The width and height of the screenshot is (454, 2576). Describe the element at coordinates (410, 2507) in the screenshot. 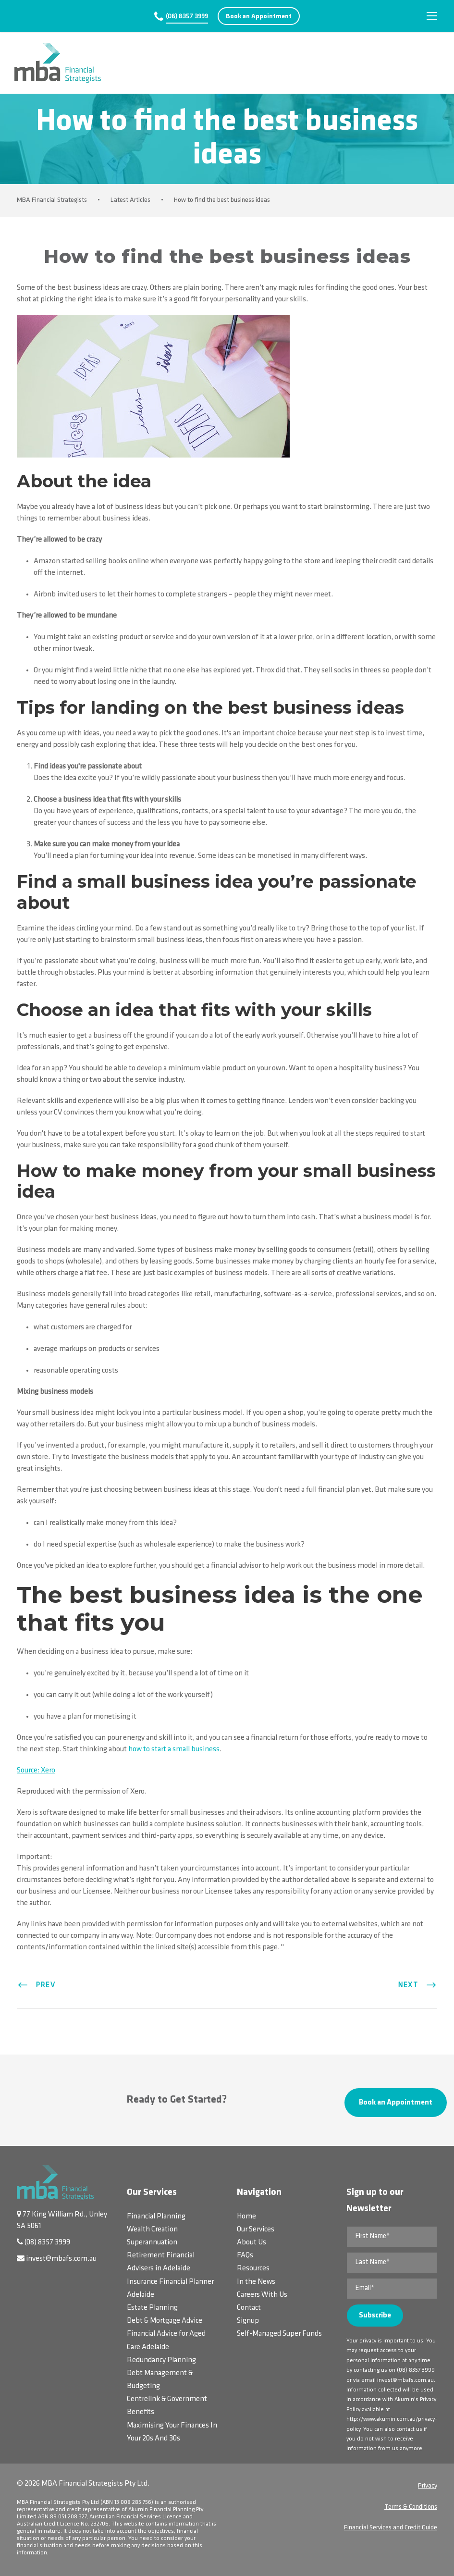

I see `Terms & Conditions` at that location.